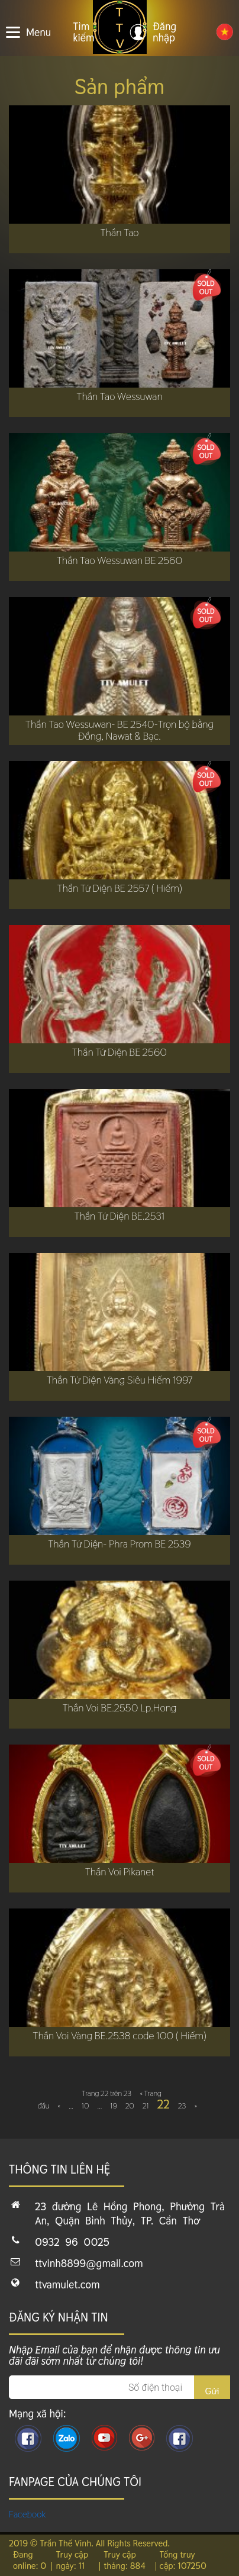 This screenshot has height=2576, width=239. Describe the element at coordinates (129, 2106) in the screenshot. I see `20` at that location.